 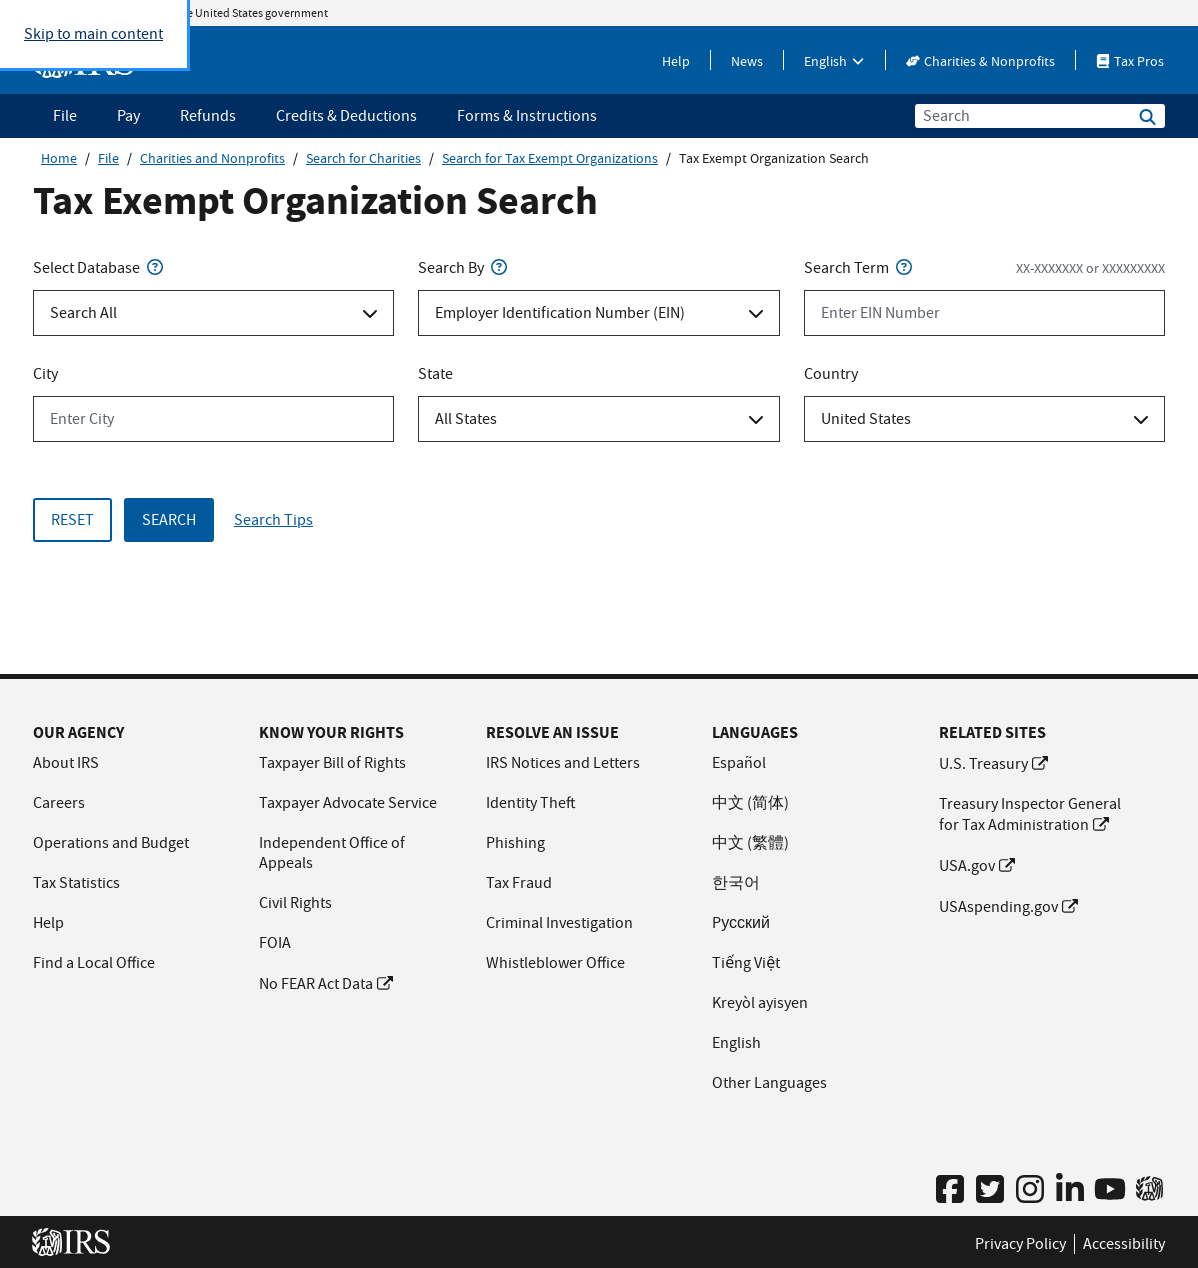 What do you see at coordinates (563, 763) in the screenshot?
I see `IRS Notices and Letters [IRS Notices and Letters This link will open in a new window.]` at bounding box center [563, 763].